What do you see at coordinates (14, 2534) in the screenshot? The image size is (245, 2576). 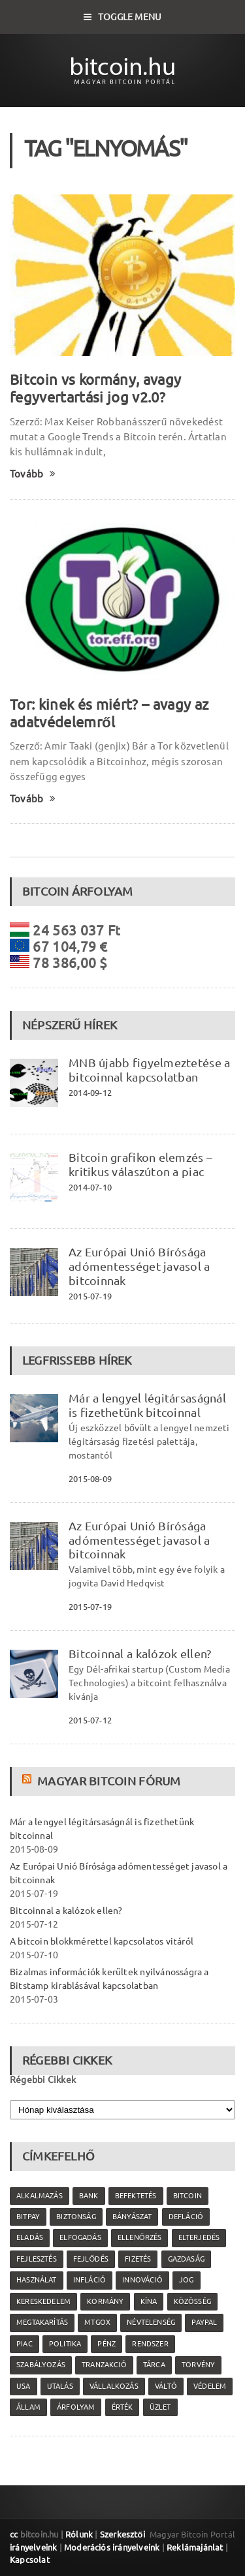 I see `cc` at bounding box center [14, 2534].